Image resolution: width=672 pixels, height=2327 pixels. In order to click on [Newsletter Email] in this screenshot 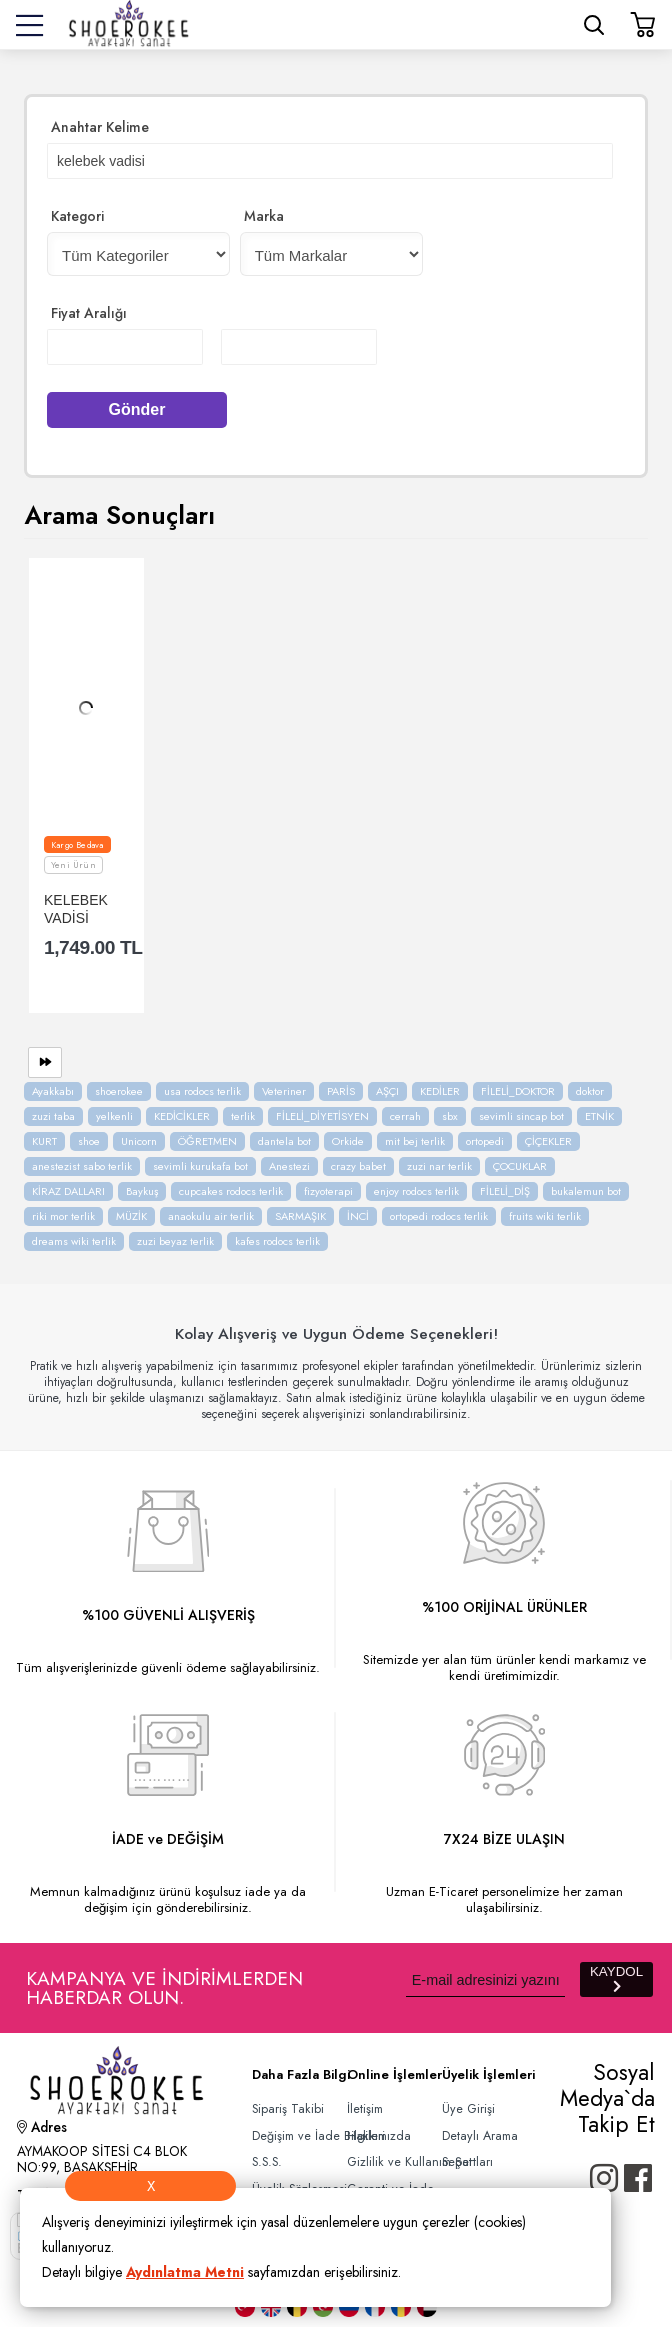, I will do `click(485, 1979)`.